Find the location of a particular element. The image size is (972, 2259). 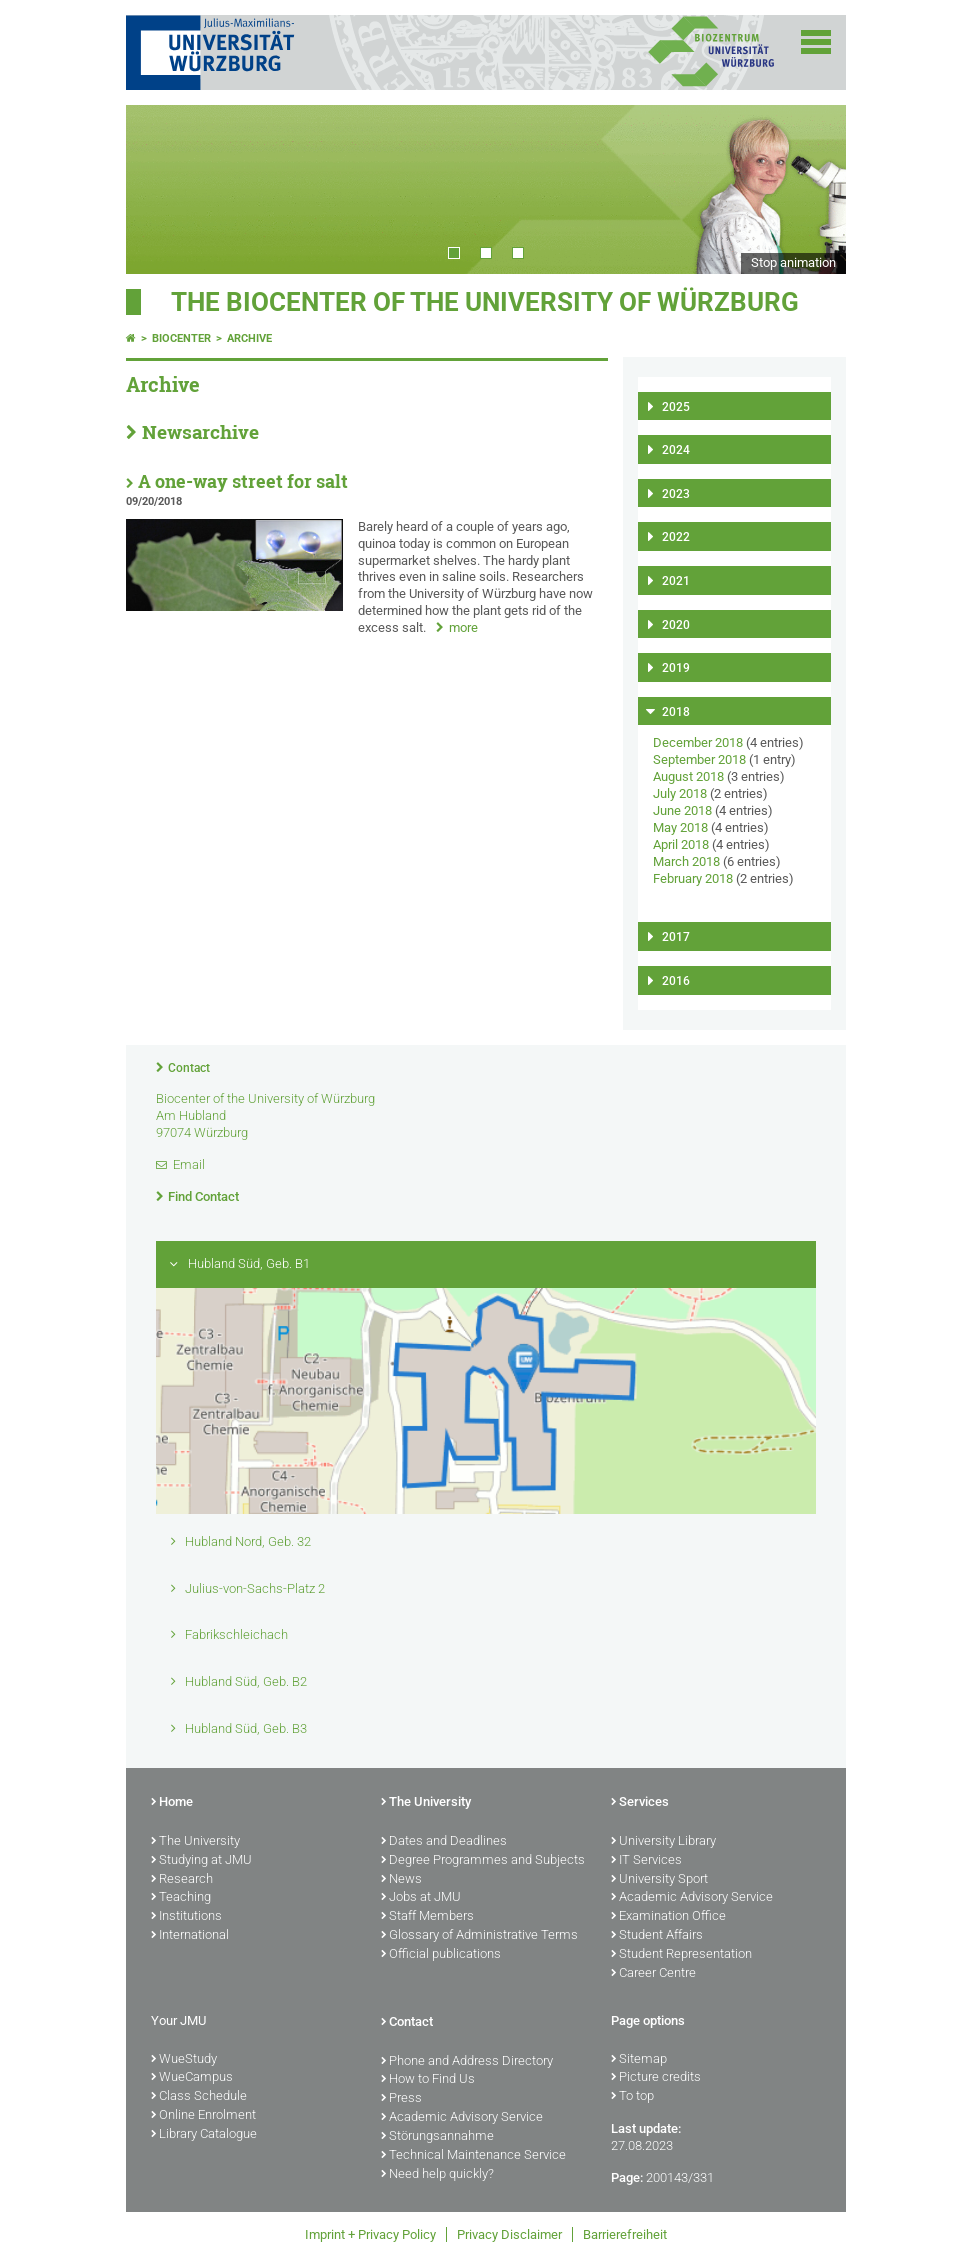

Sitemap is located at coordinates (639, 2060).